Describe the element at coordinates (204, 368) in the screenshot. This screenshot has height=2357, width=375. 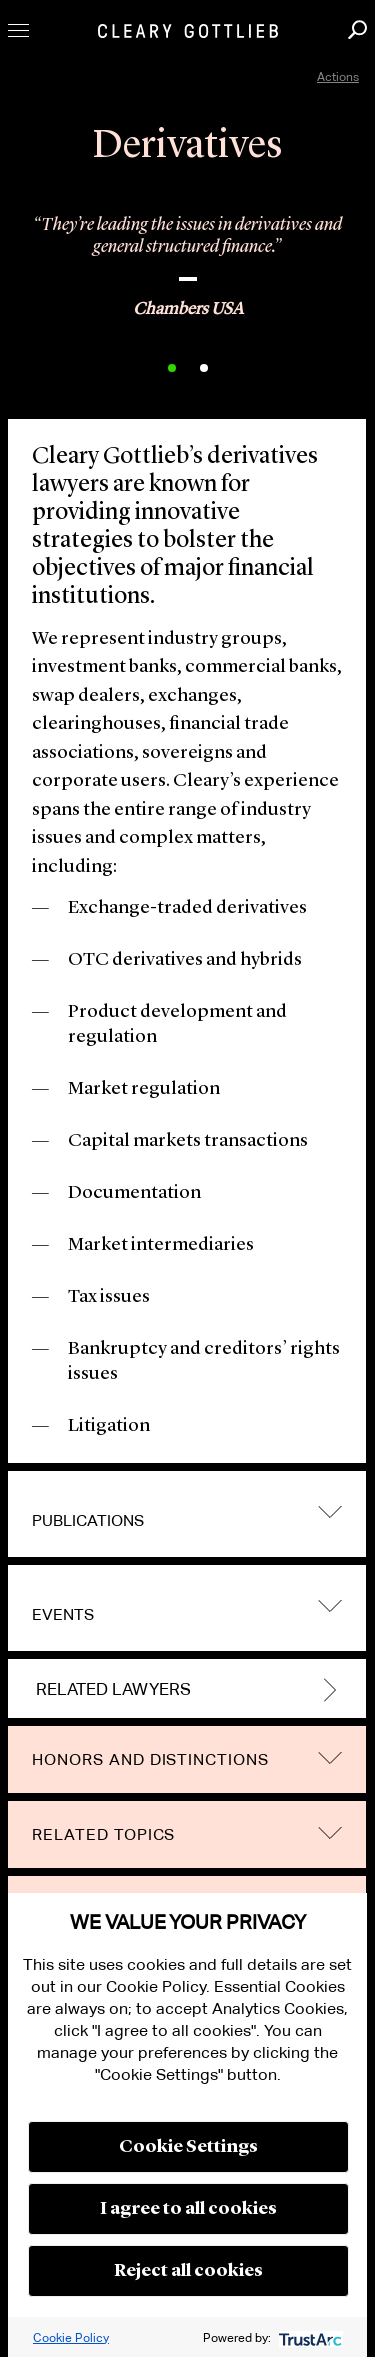
I see `2 [button]` at that location.